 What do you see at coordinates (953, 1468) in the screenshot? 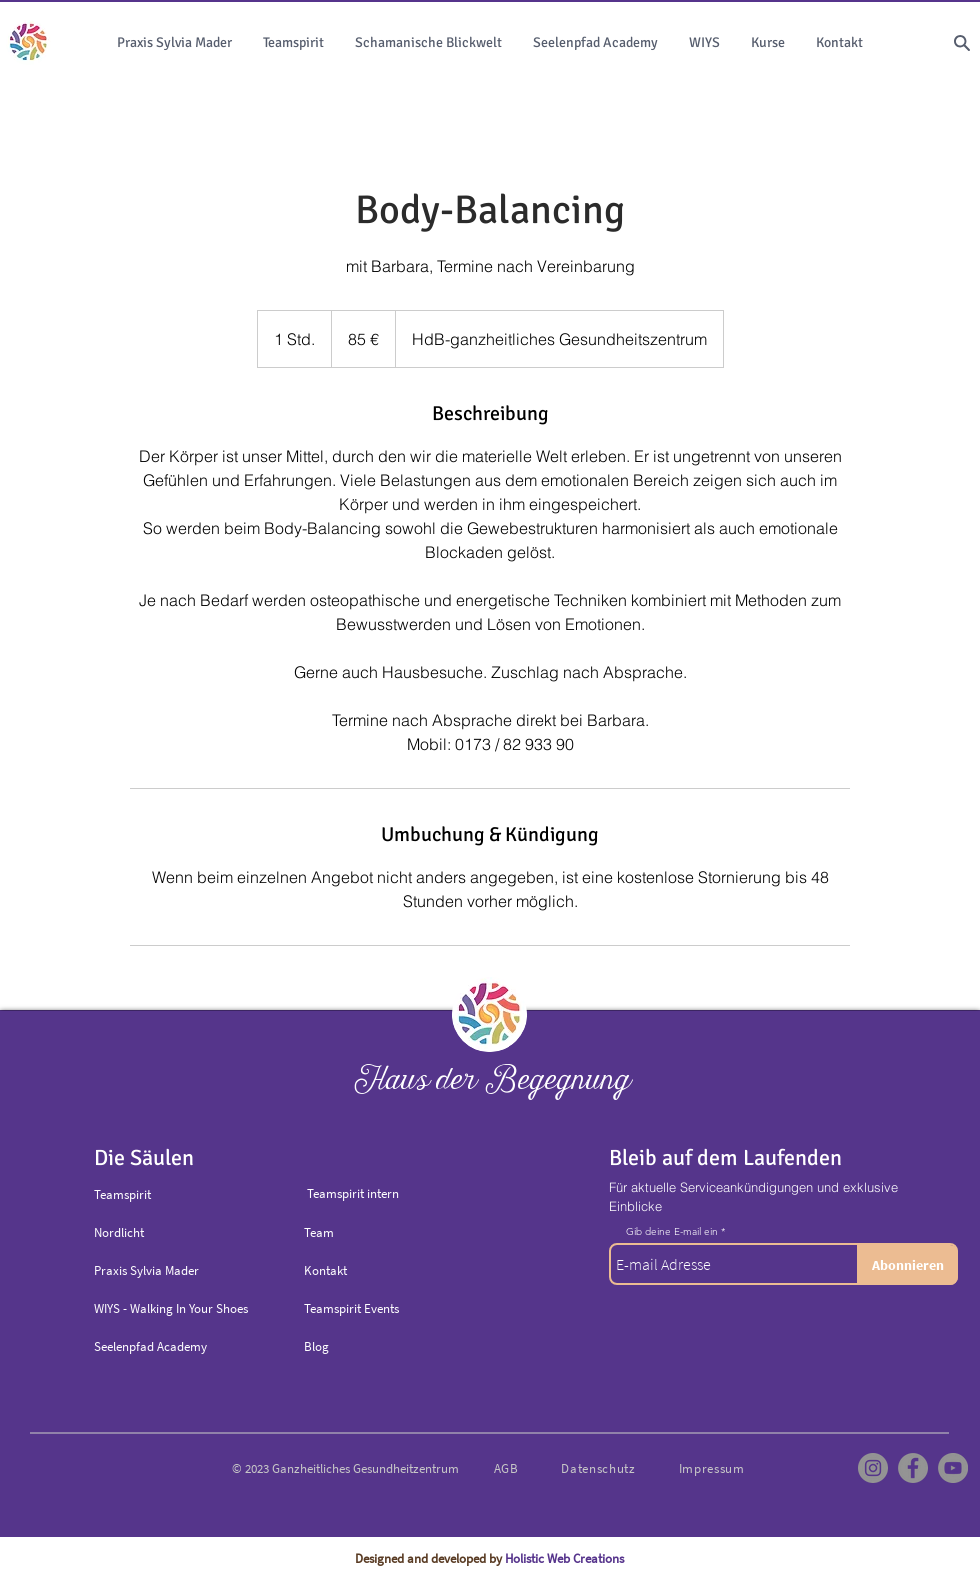
I see `[YouTube]` at bounding box center [953, 1468].